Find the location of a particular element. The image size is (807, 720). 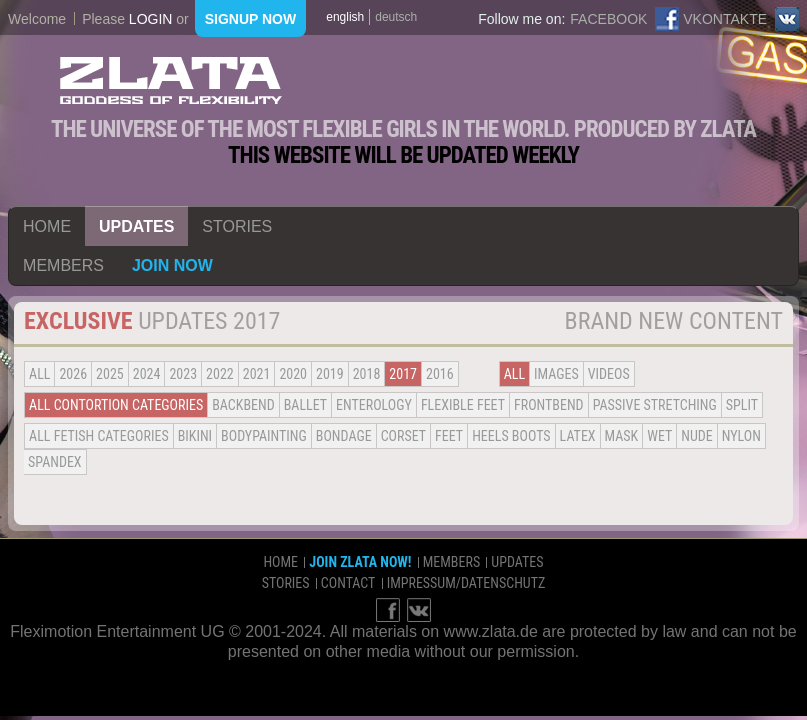

contact is located at coordinates (348, 583).